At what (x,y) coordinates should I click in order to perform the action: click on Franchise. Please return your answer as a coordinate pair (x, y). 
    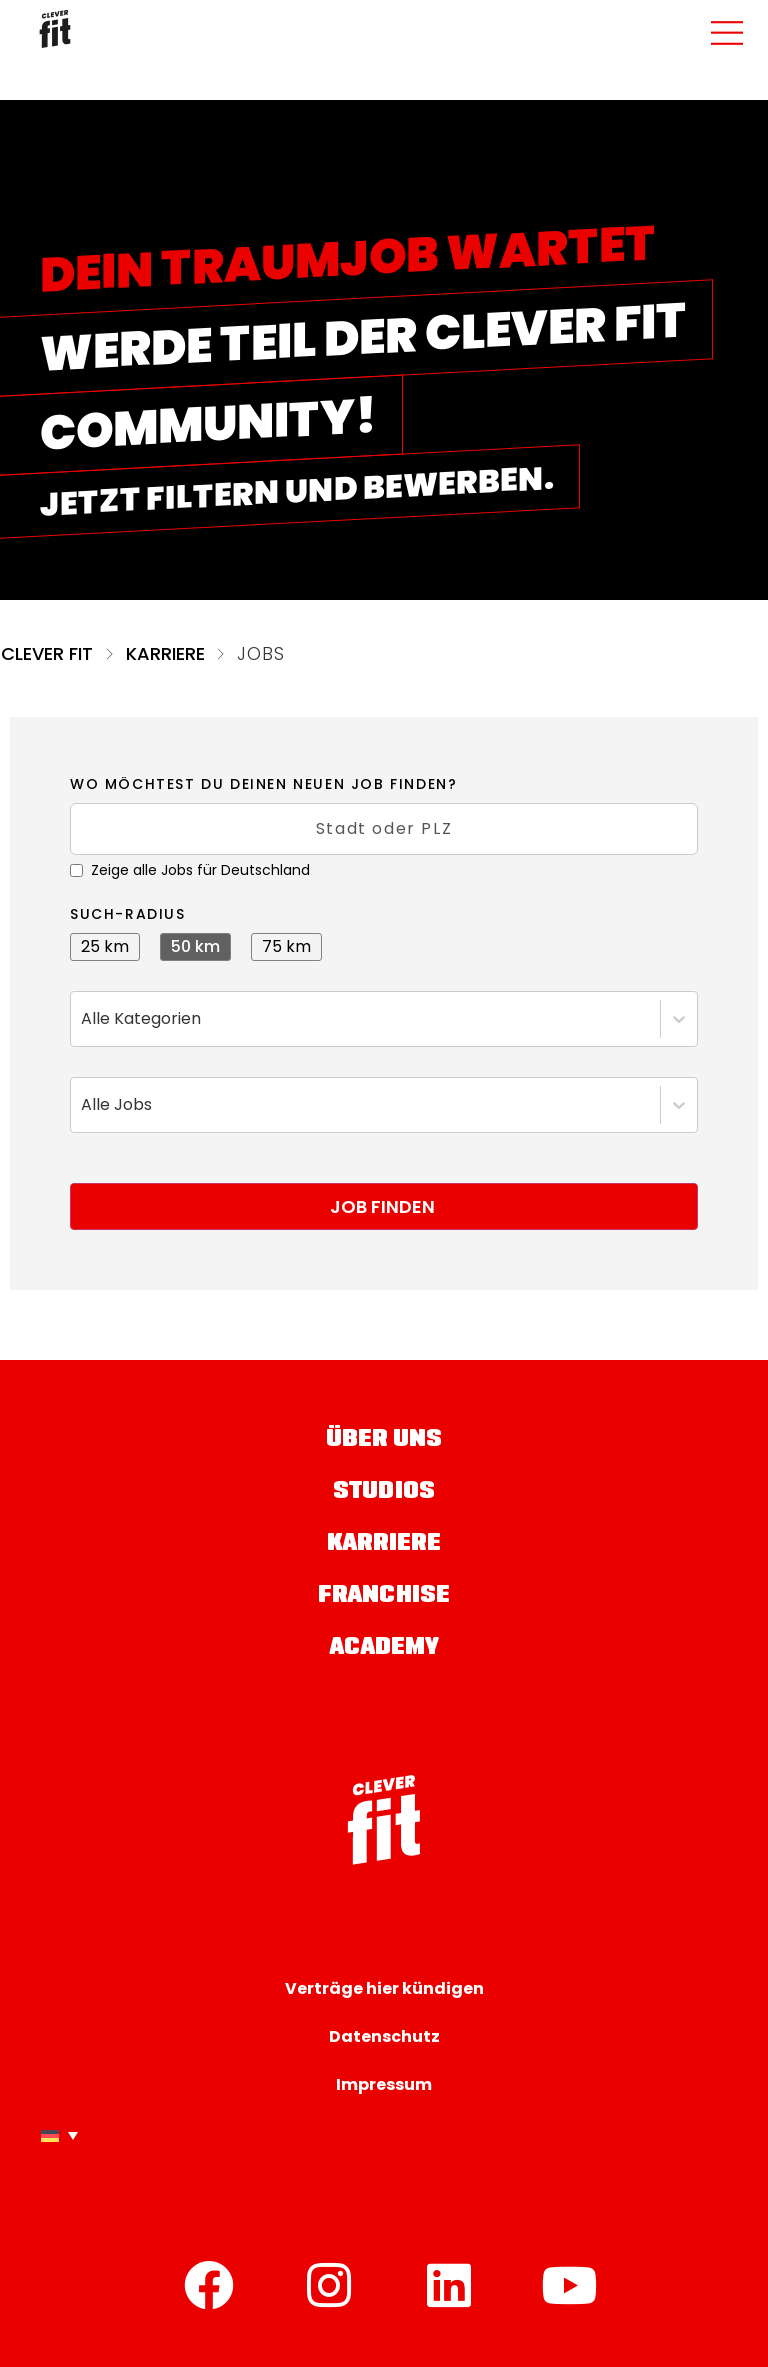
    Looking at the image, I should click on (384, 1596).